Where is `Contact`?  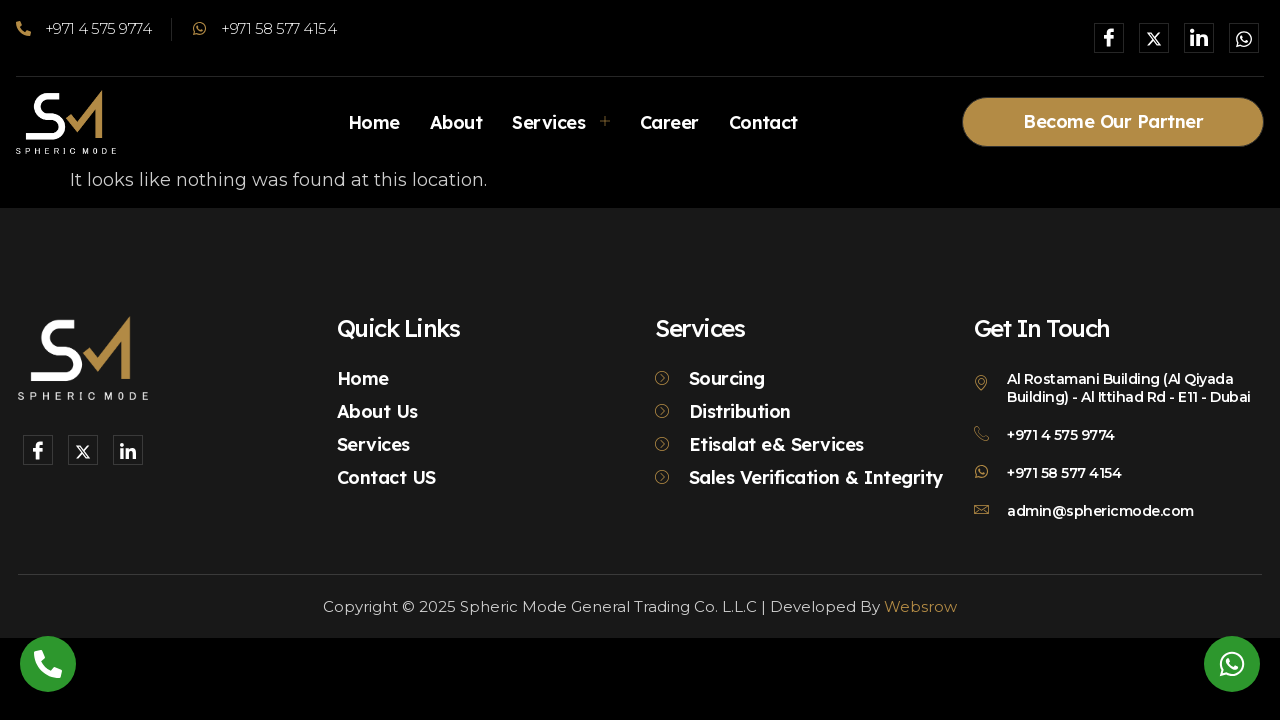
Contact is located at coordinates (764, 121).